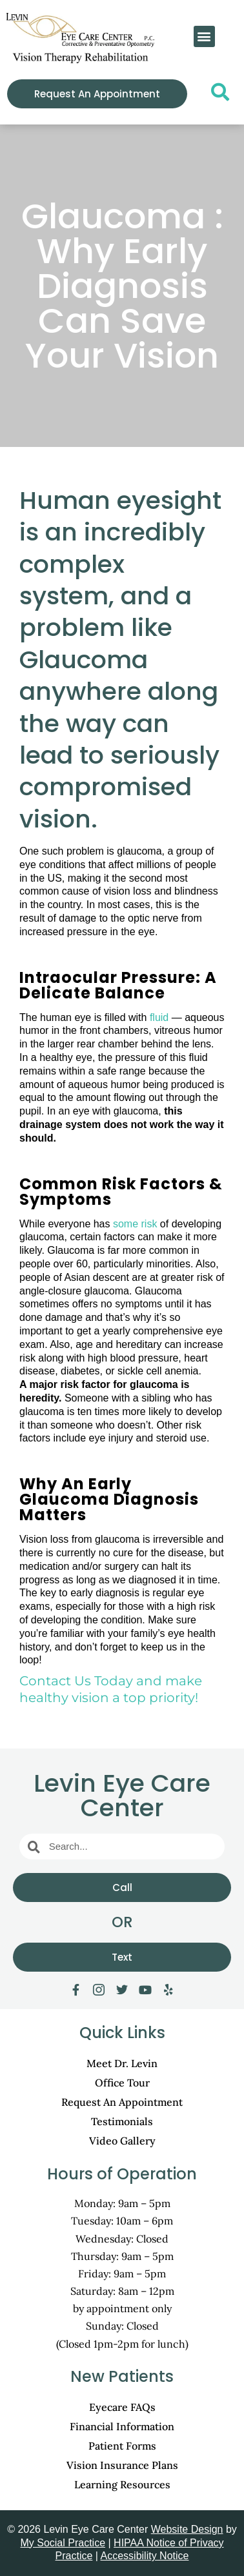 This screenshot has width=244, height=2576. What do you see at coordinates (122, 2426) in the screenshot?
I see `Financial Information` at bounding box center [122, 2426].